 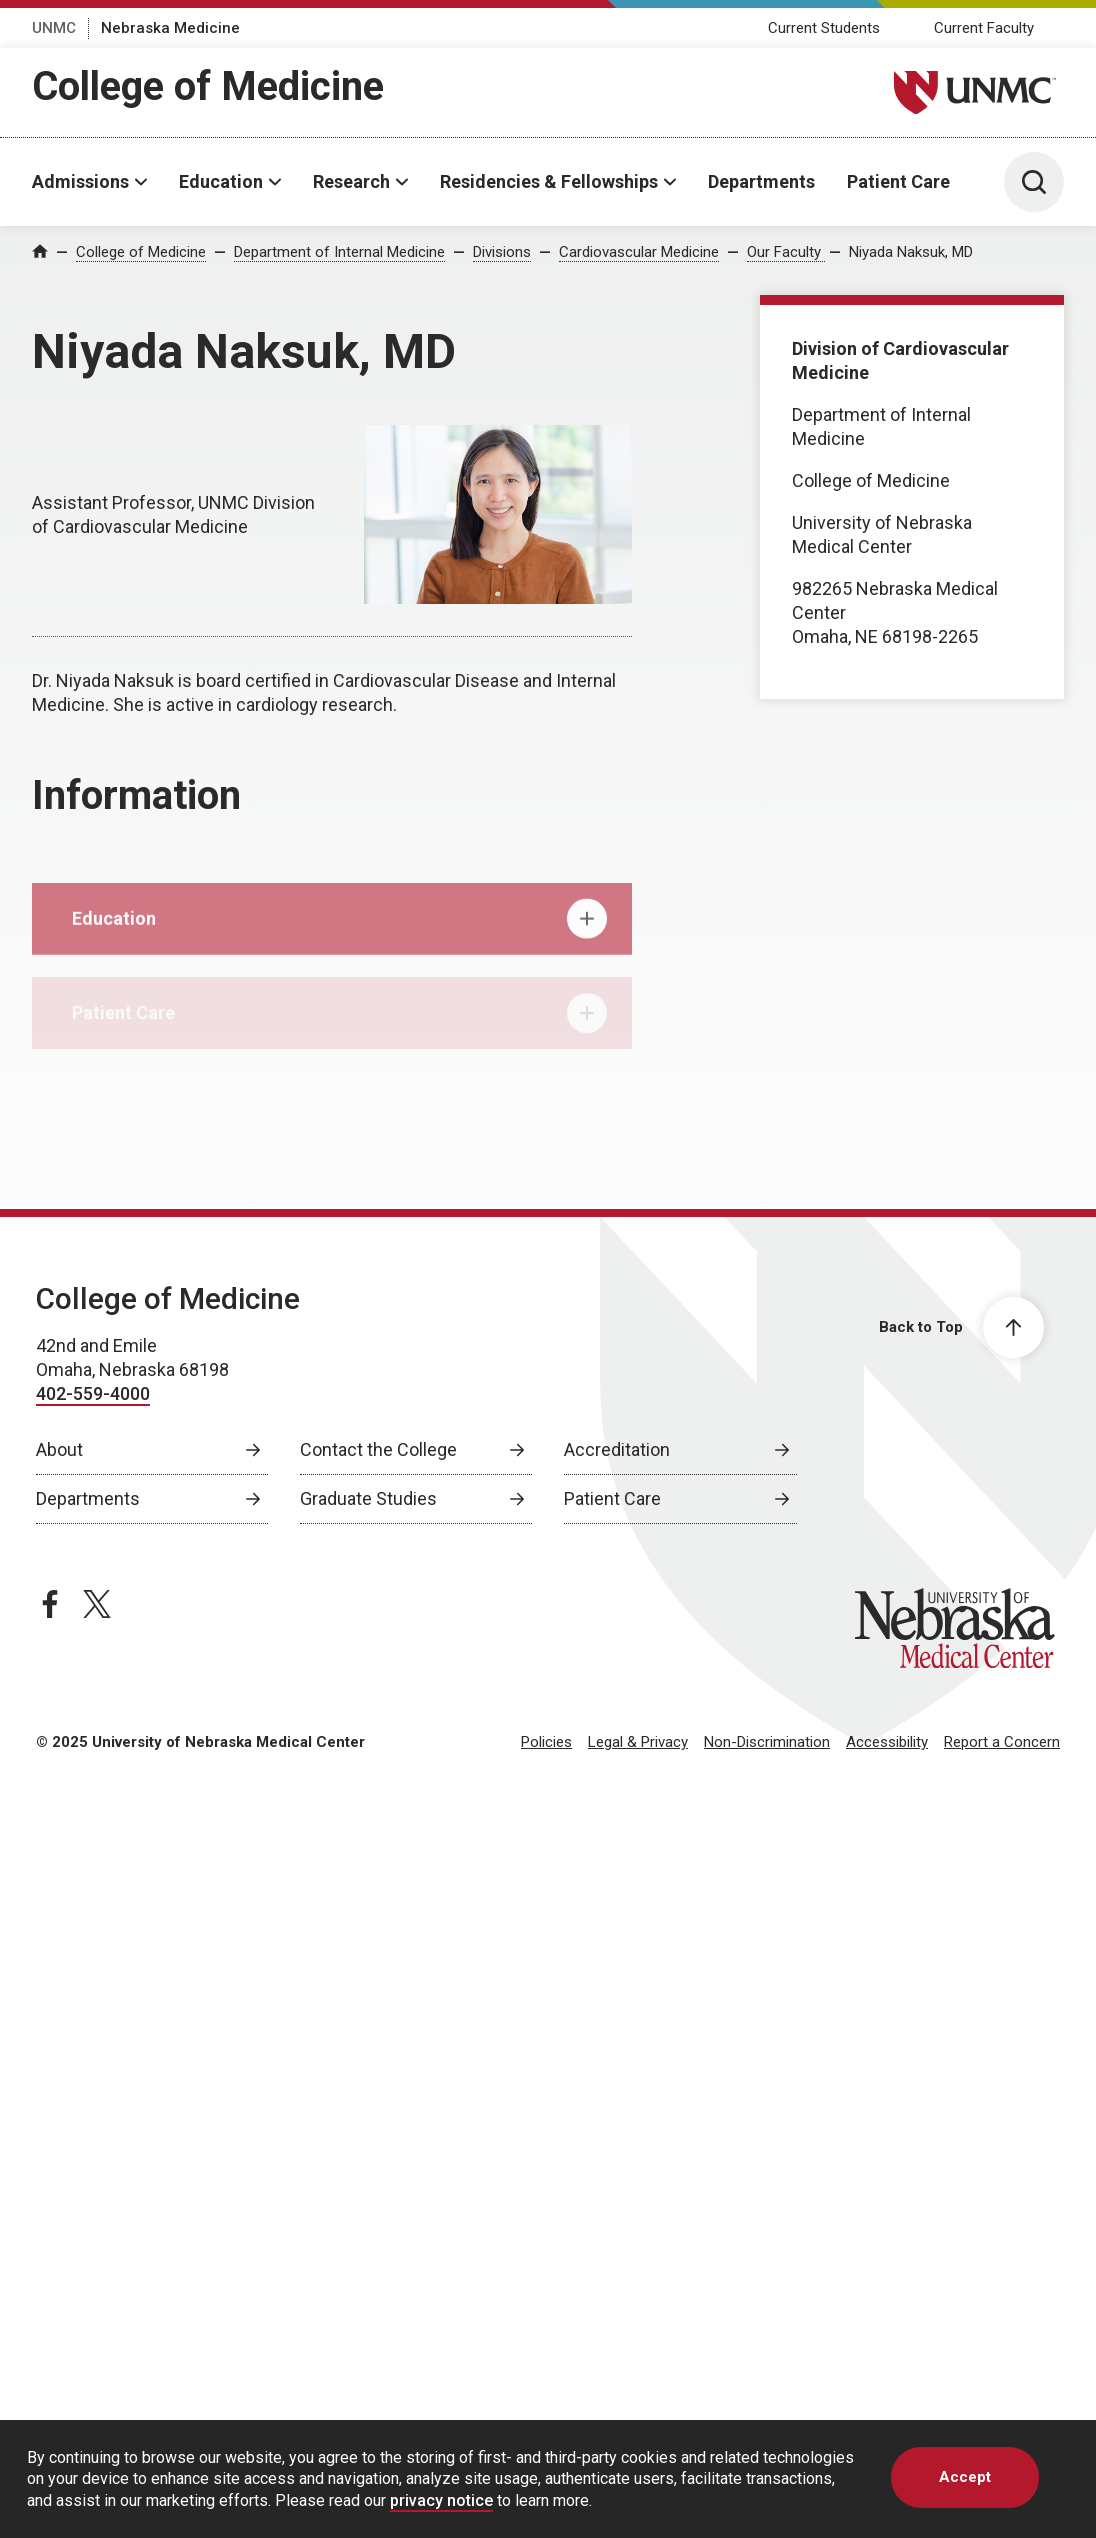 I want to click on Education, so click(x=221, y=181).